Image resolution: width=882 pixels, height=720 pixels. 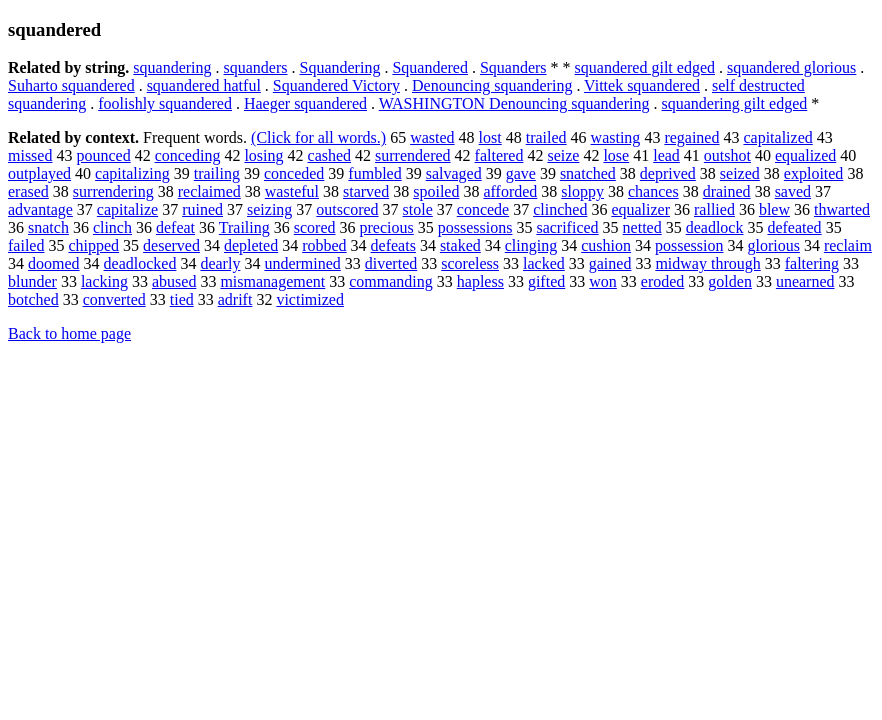 What do you see at coordinates (263, 155) in the screenshot?
I see `losing` at bounding box center [263, 155].